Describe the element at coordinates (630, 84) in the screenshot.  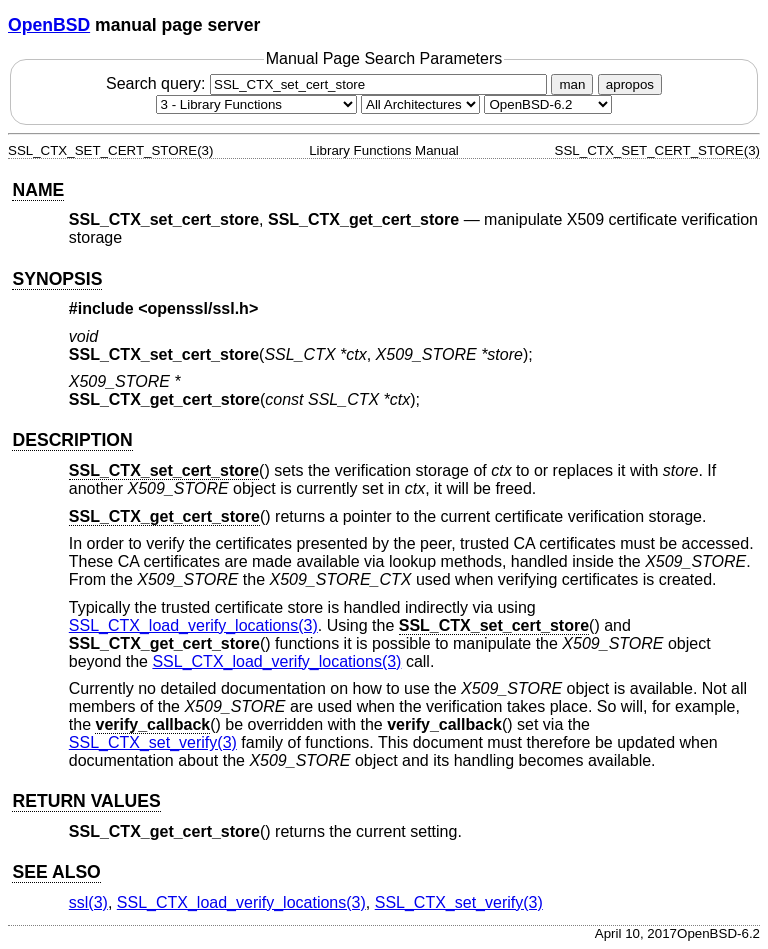
I see `apropos` at that location.